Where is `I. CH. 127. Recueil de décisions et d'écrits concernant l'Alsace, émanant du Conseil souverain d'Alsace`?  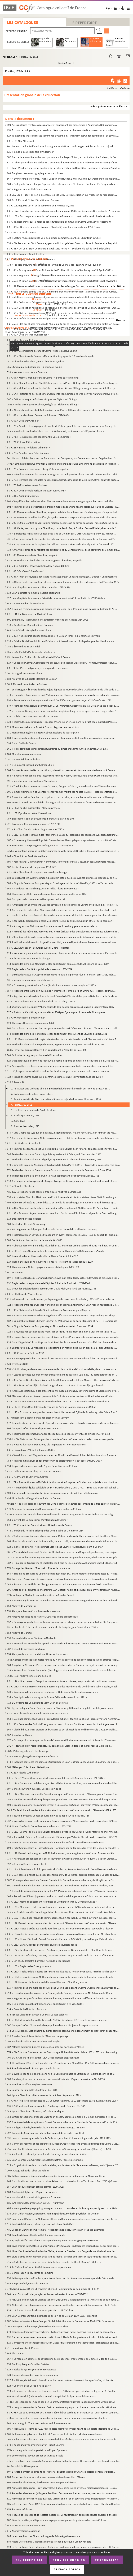 I. CH. 127. Recueil de décisions et d'écrits concernant l'Alsace, émanant du Conseil souverain d'Alsace is located at coordinates (61, 1923).